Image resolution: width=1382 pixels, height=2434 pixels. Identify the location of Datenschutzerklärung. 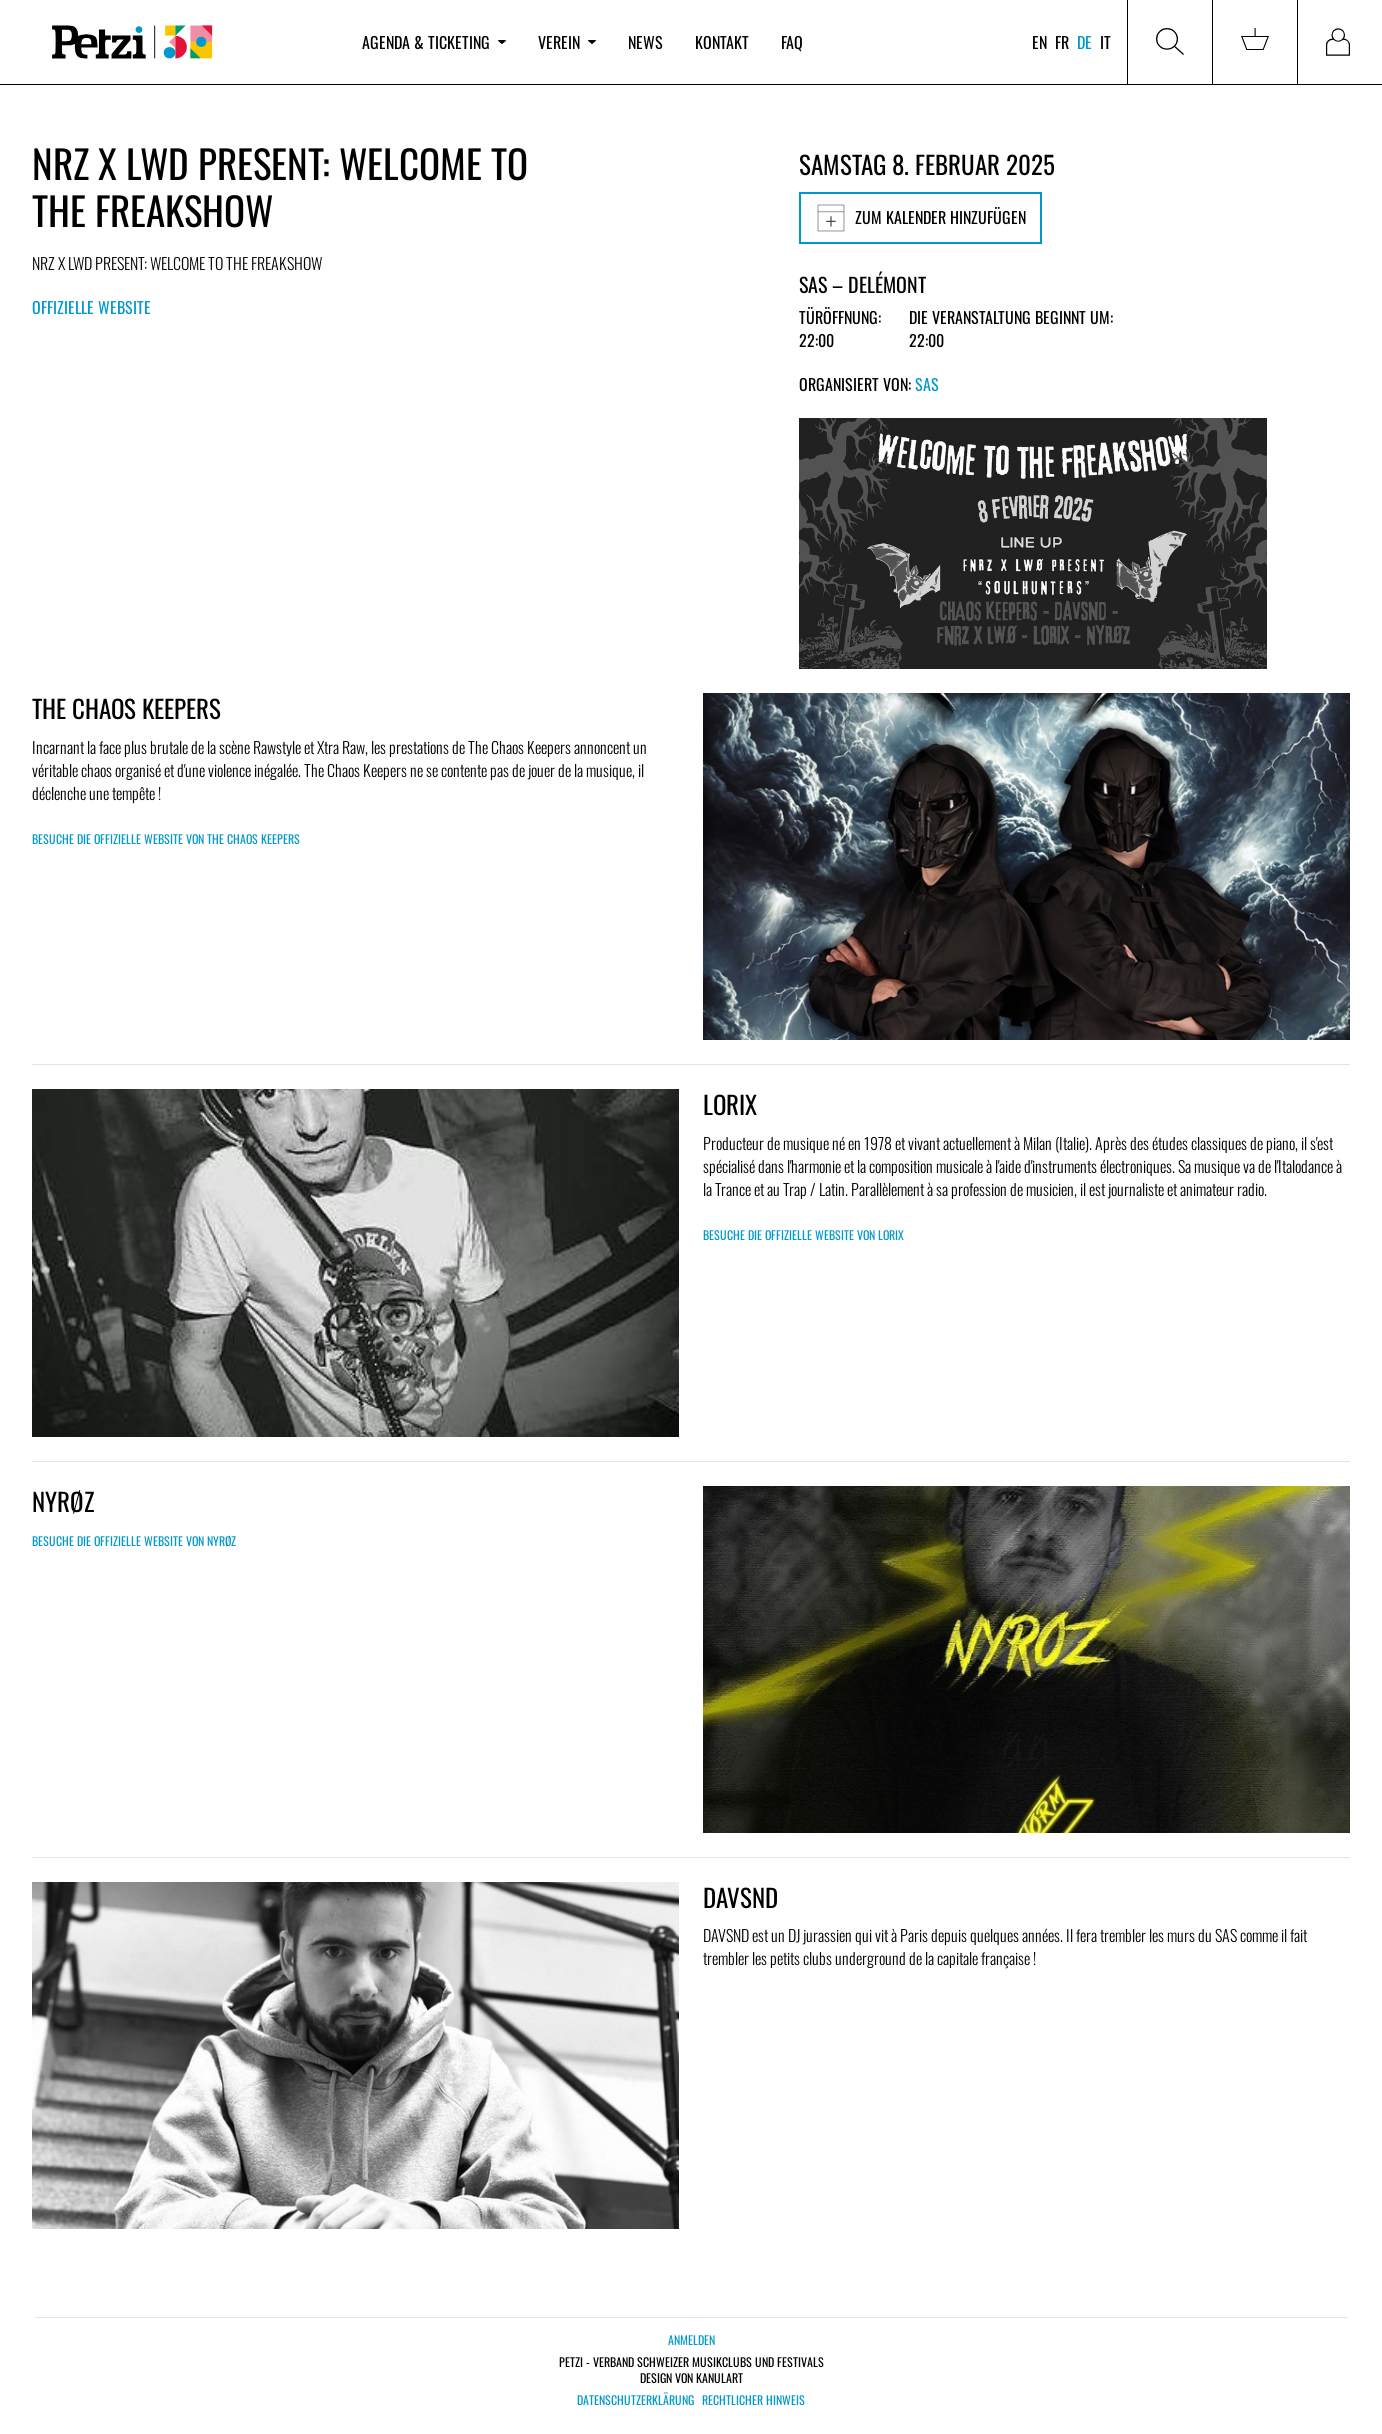
(635, 2400).